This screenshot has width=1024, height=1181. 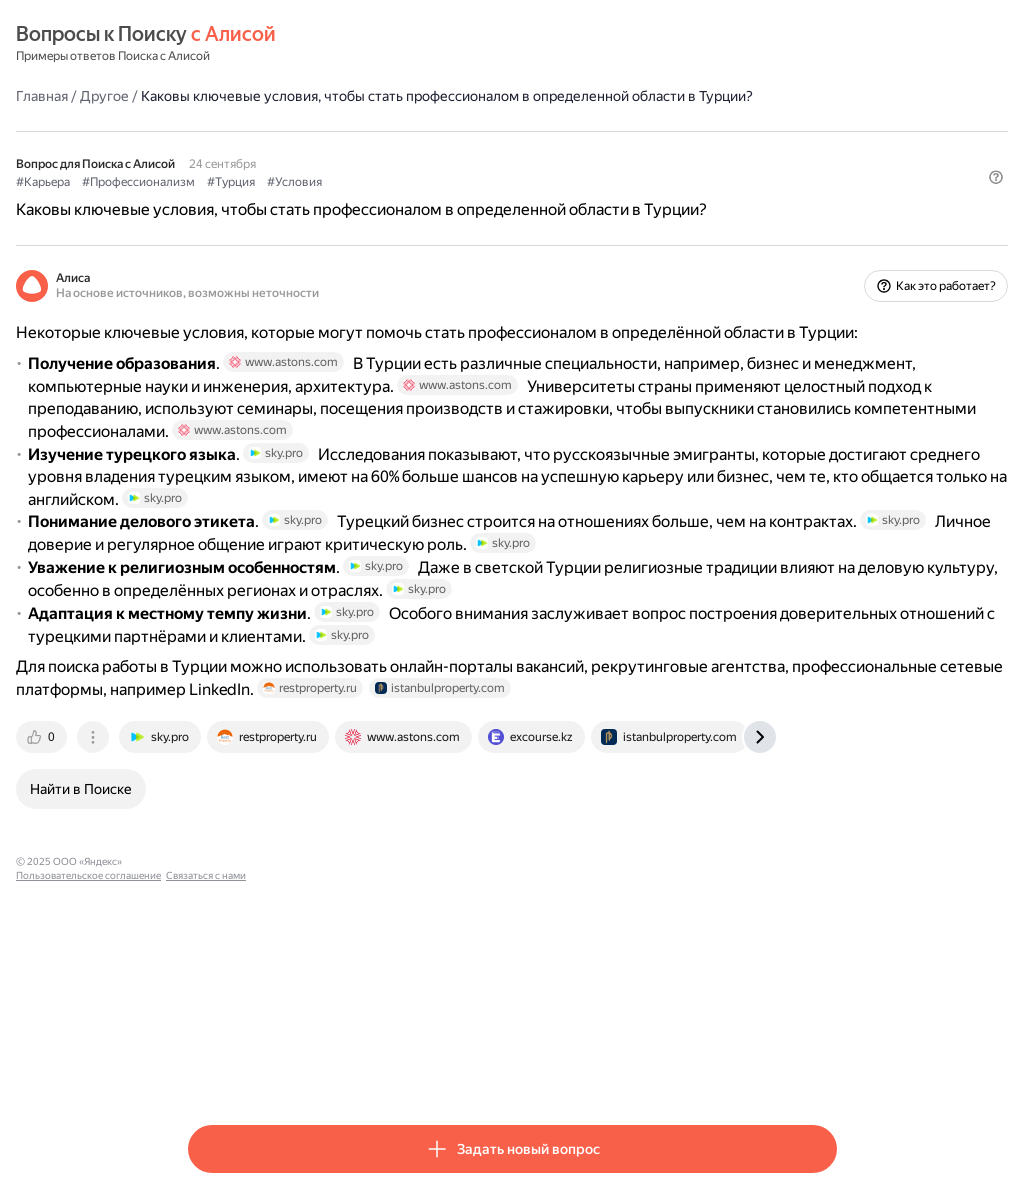 I want to click on #Профессионализм, so click(x=310, y=201).